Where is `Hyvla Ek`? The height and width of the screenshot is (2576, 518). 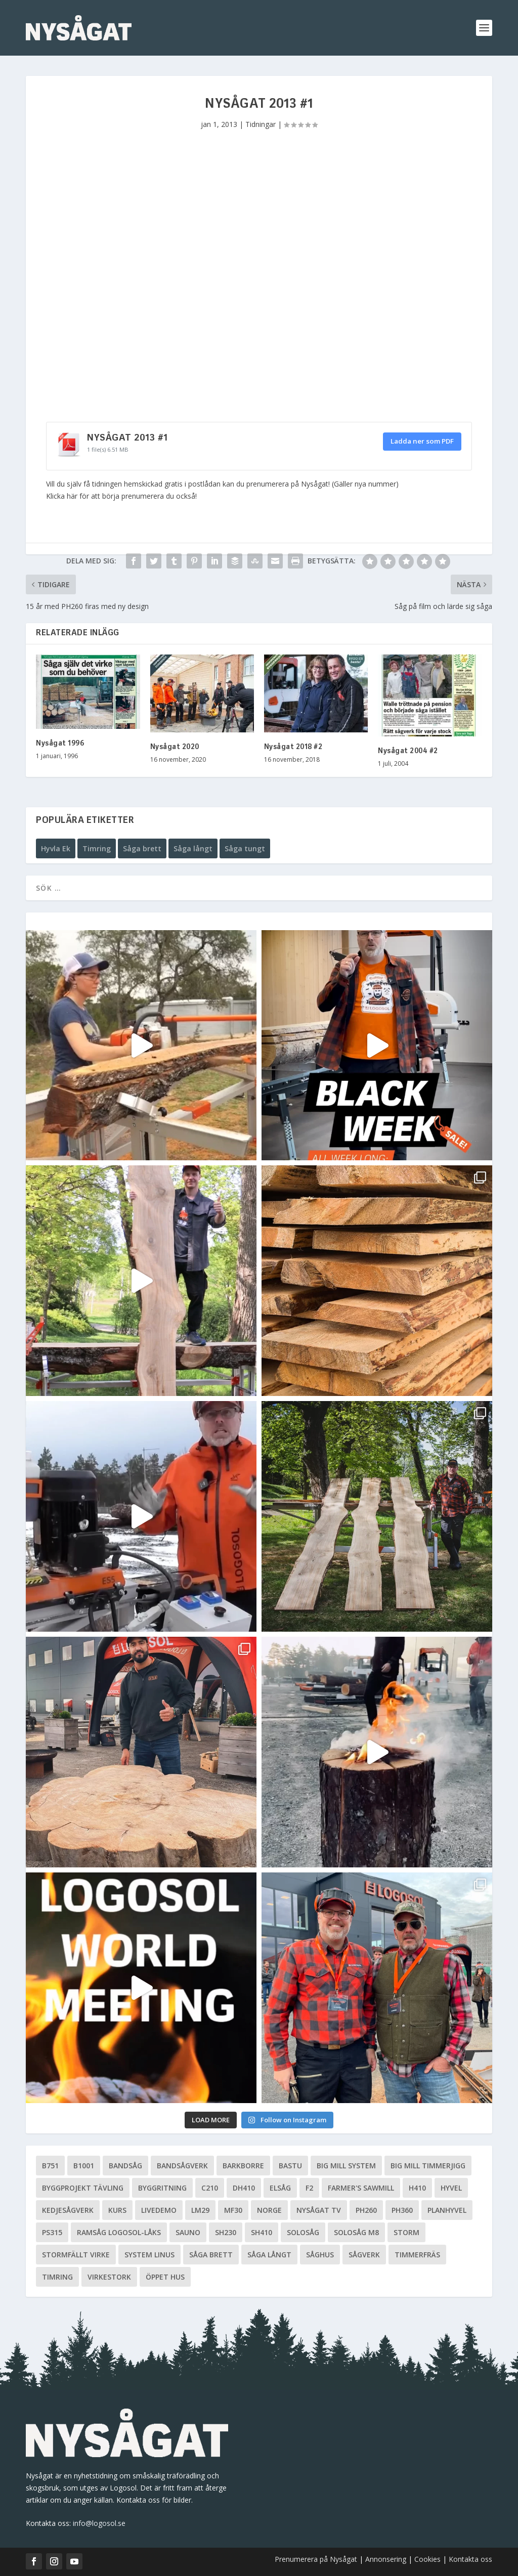
Hyvla Ek is located at coordinates (55, 848).